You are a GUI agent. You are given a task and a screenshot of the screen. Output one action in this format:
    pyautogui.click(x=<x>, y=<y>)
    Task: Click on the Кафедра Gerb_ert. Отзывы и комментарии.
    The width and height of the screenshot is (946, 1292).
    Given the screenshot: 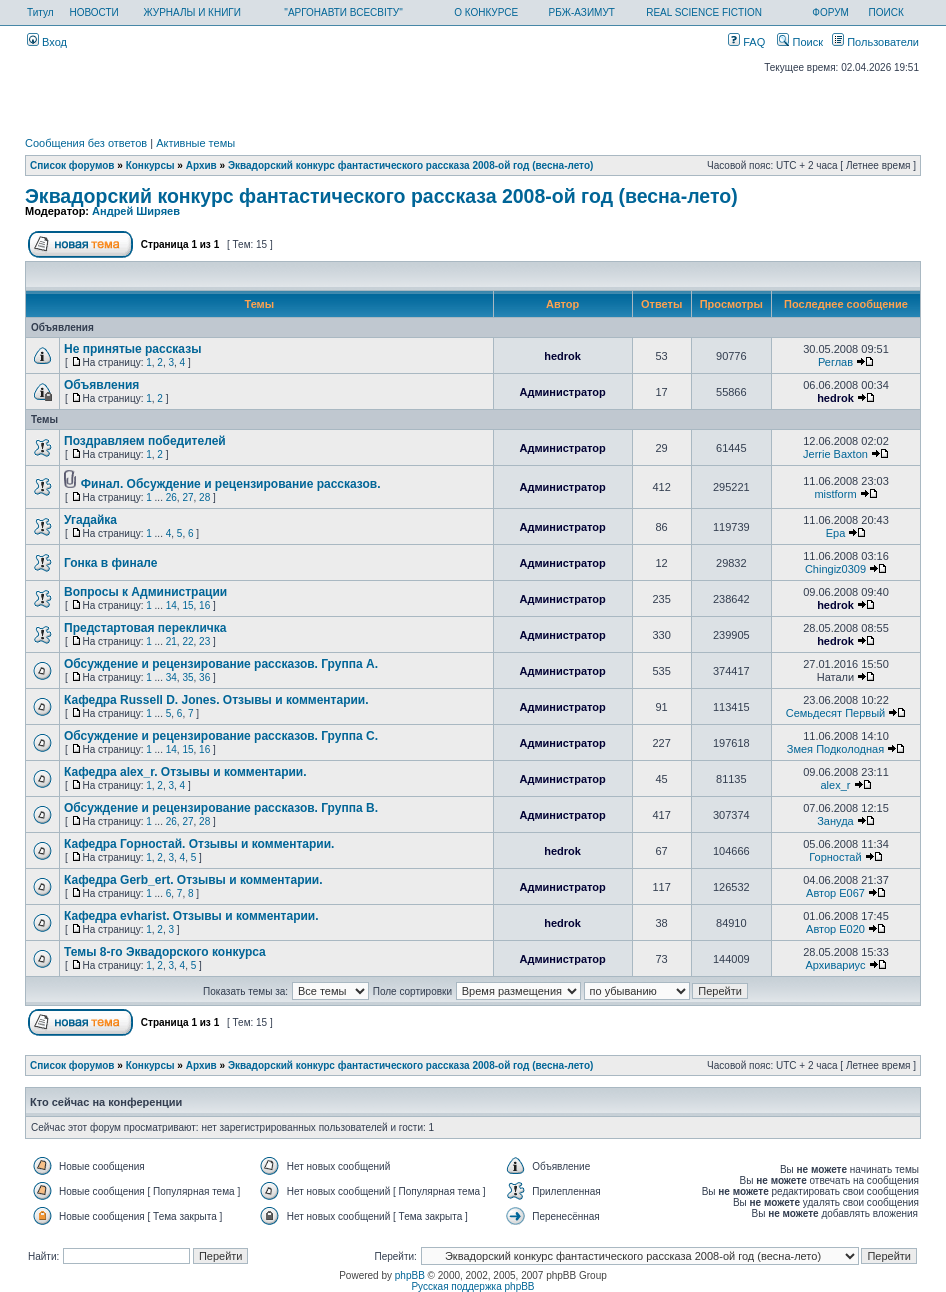 What is the action you would take?
    pyautogui.click(x=193, y=880)
    